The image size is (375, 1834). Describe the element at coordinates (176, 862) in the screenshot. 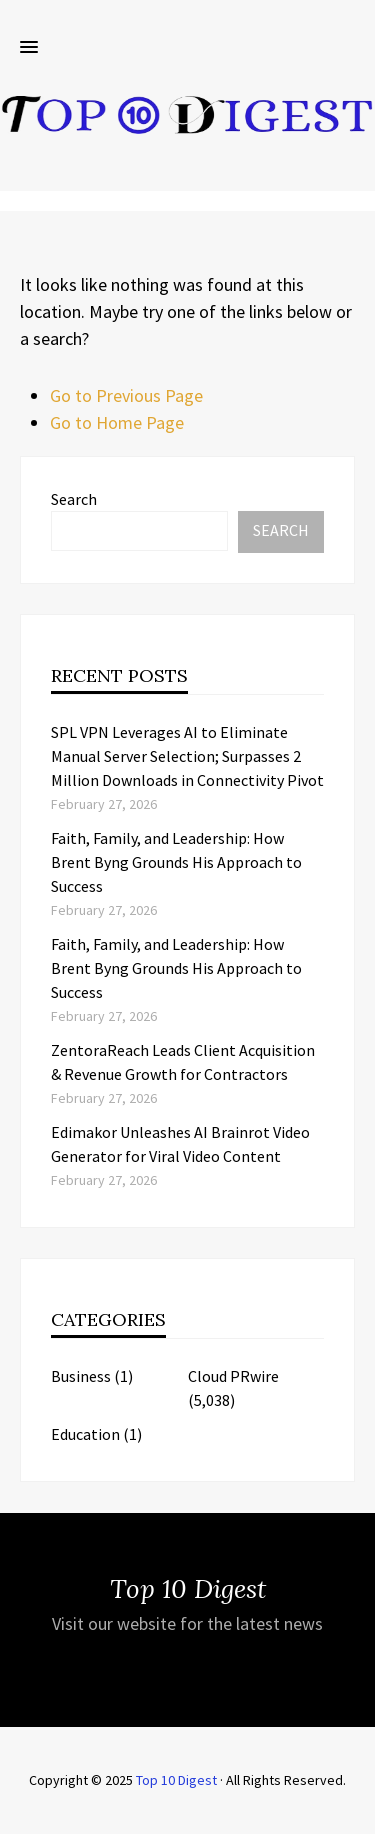

I see `Faith, Family, and Leadership: How Brent Byng Grounds His Approach to Success` at that location.